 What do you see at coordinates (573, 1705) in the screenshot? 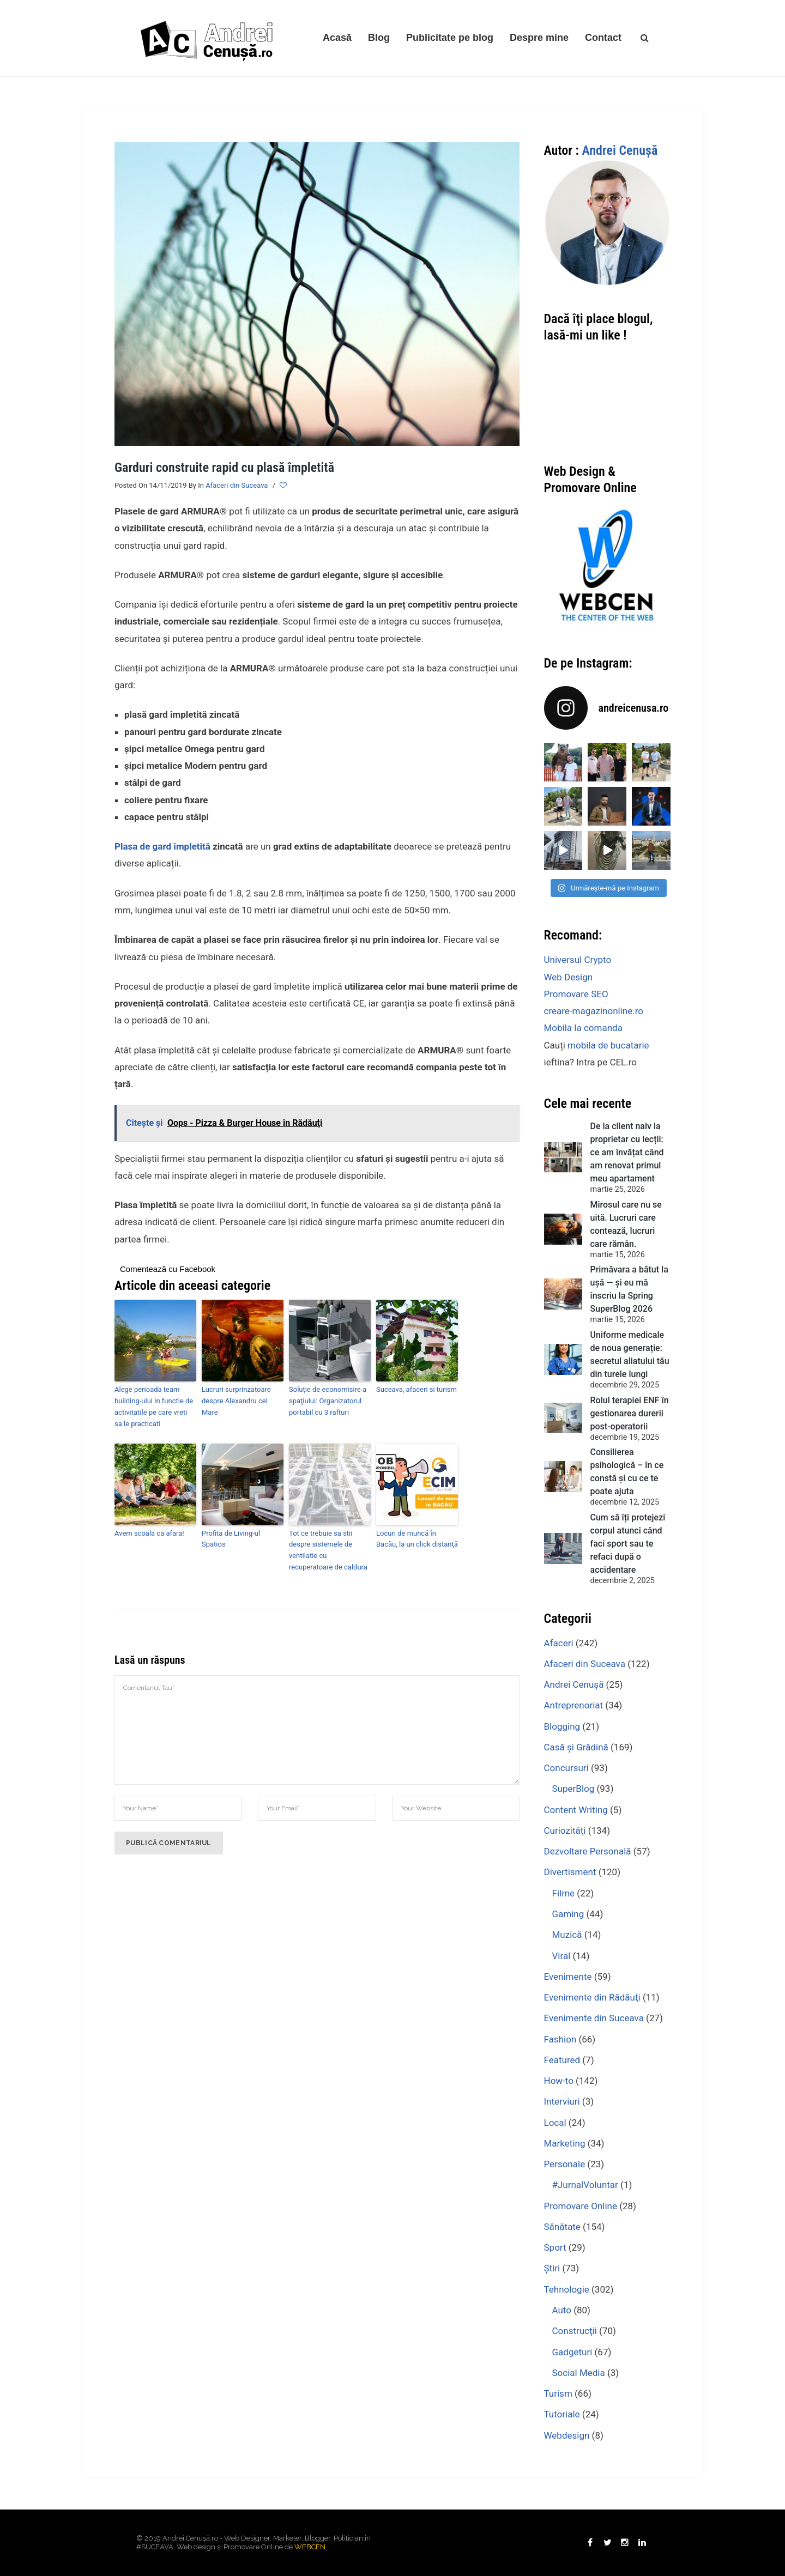
I see `Antreprenoriat` at bounding box center [573, 1705].